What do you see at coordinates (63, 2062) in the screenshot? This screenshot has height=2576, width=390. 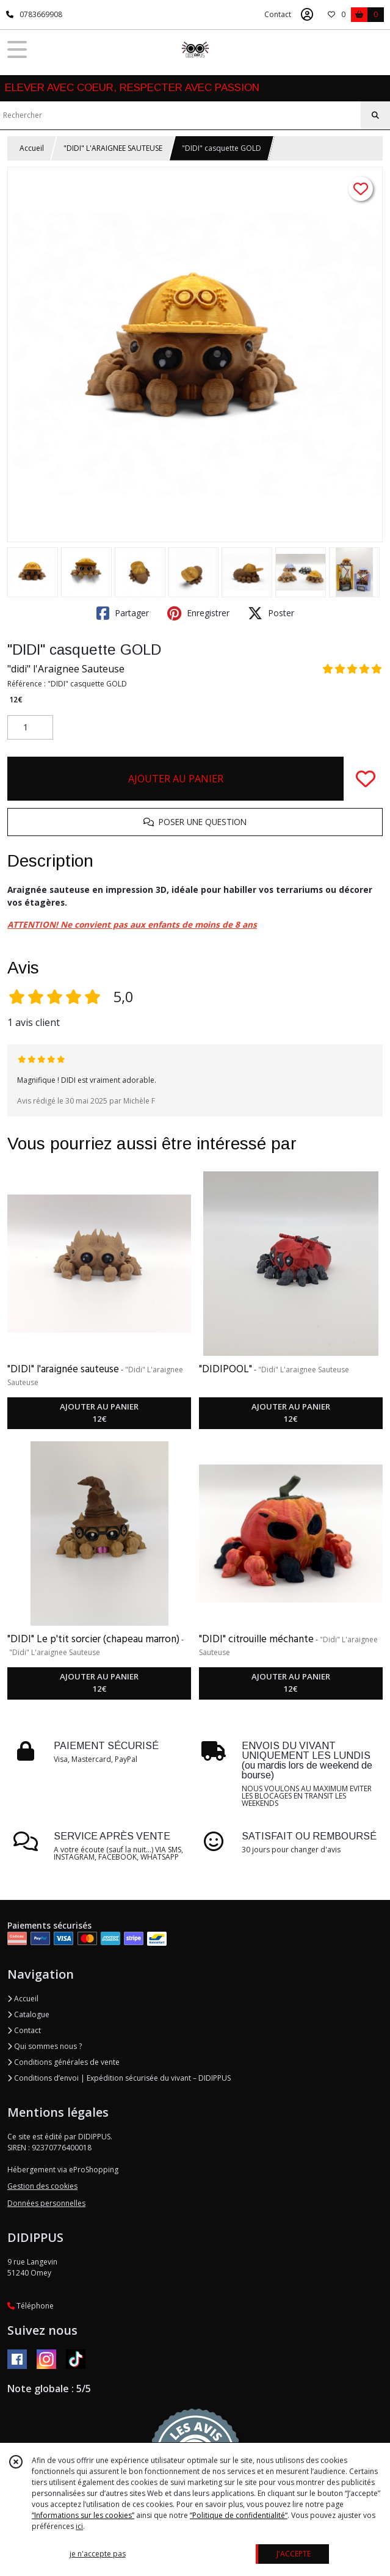 I see `Conditions générales de vente` at bounding box center [63, 2062].